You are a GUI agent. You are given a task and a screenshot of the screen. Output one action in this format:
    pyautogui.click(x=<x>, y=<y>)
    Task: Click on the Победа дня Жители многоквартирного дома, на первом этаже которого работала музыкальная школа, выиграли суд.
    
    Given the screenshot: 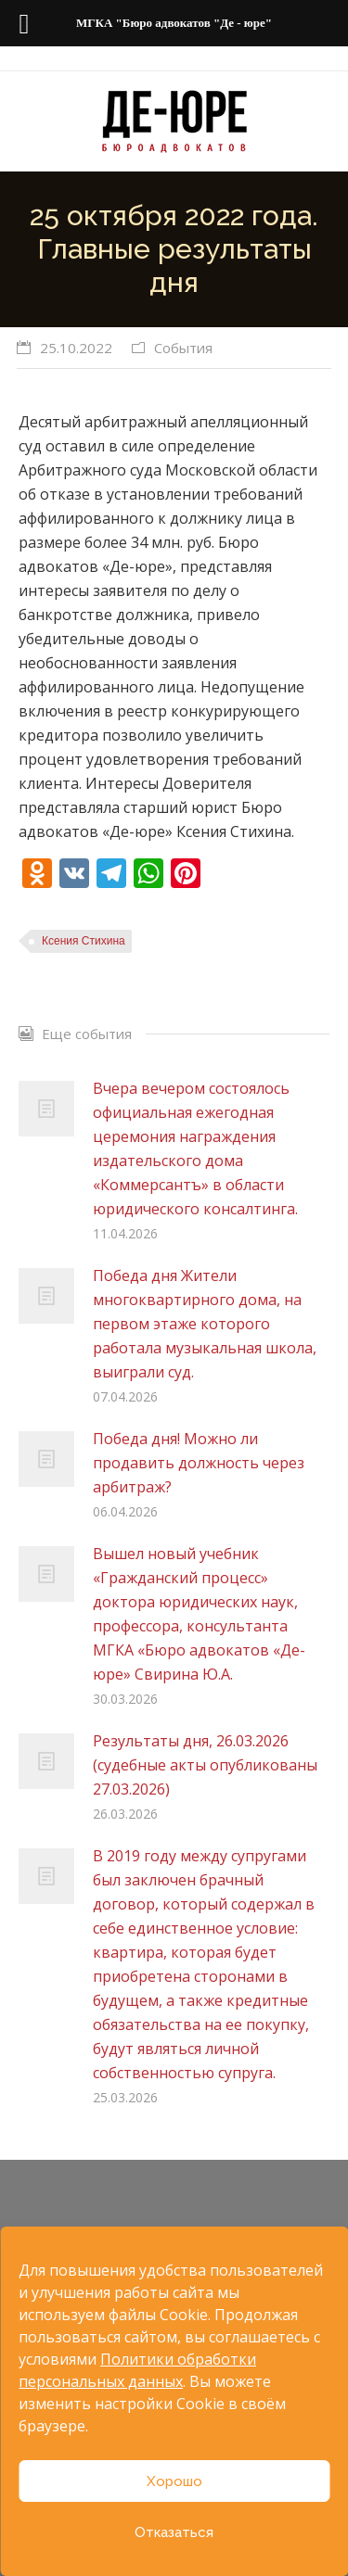 What is the action you would take?
    pyautogui.click(x=204, y=1323)
    